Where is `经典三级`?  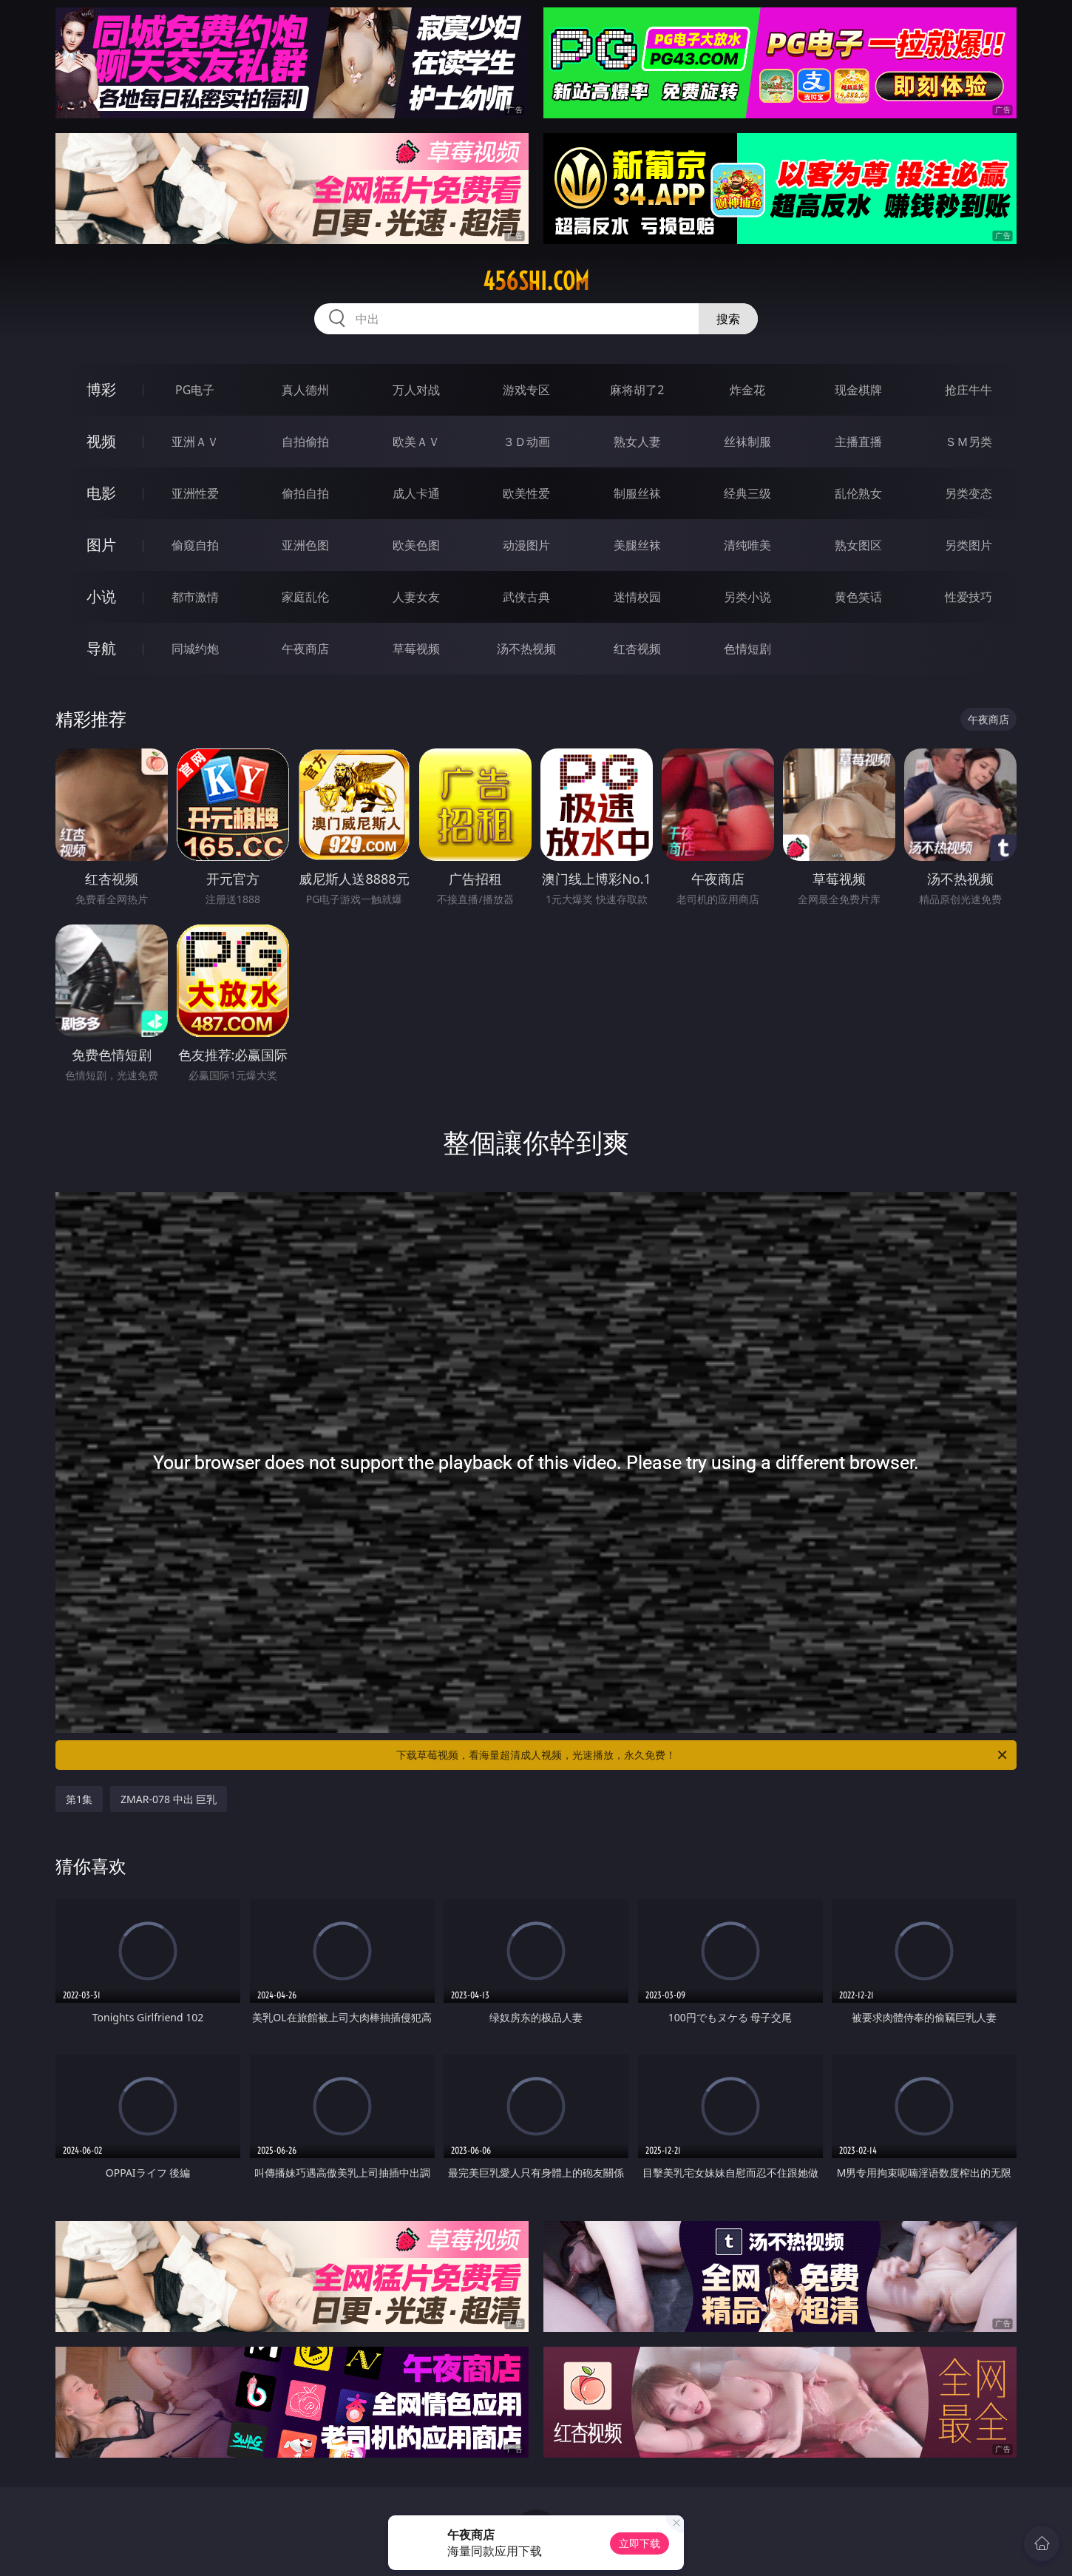
经典三级 is located at coordinates (747, 493).